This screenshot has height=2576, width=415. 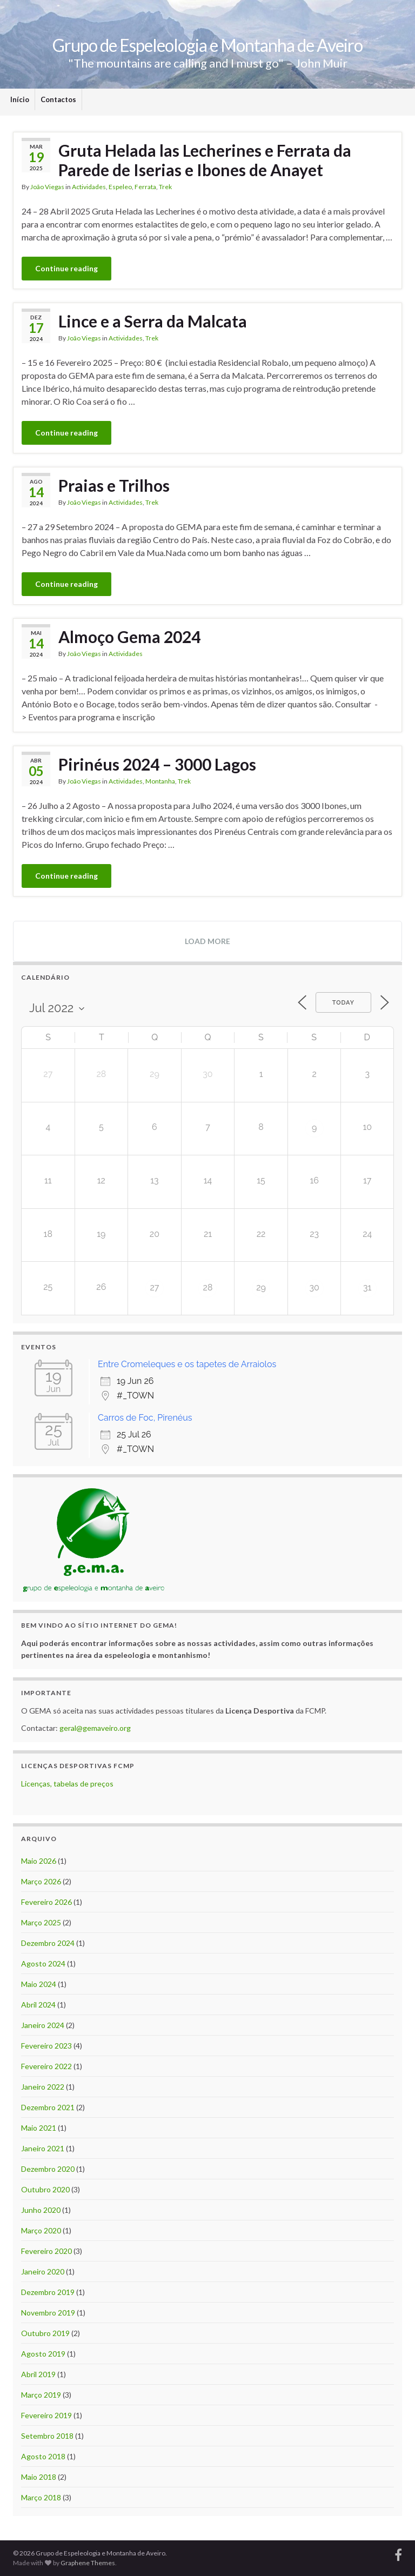 I want to click on Setembro 2018, so click(x=47, y=2435).